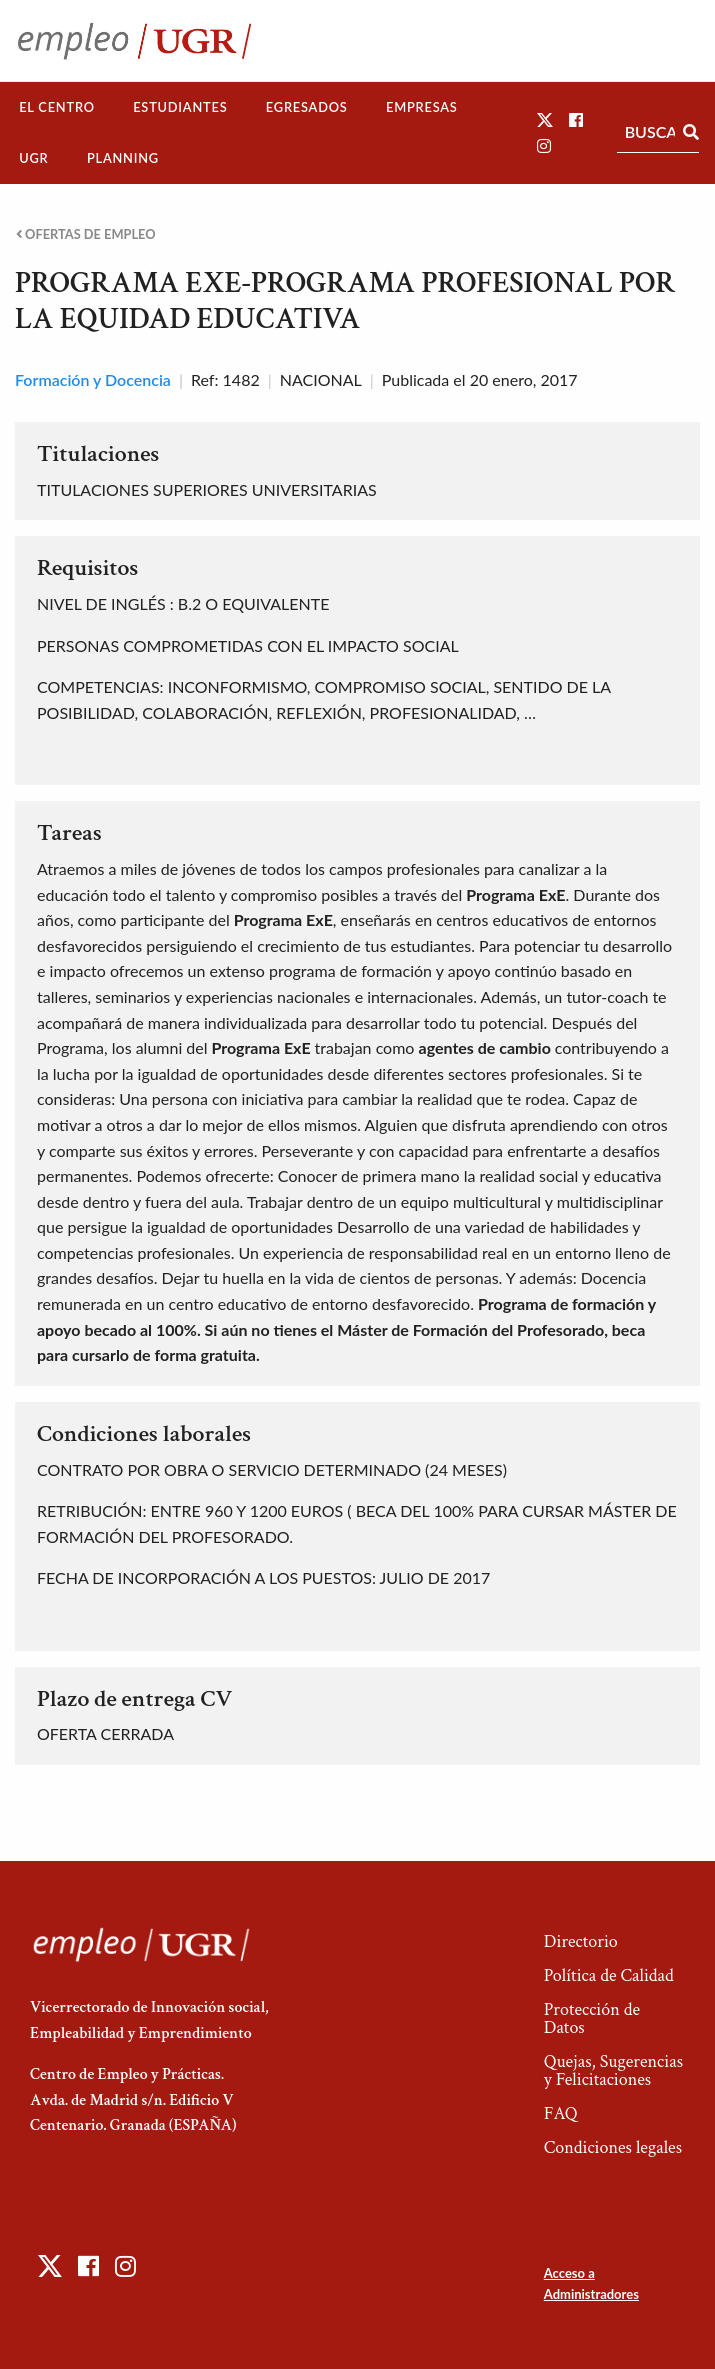 The image size is (715, 2369). Describe the element at coordinates (33, 158) in the screenshot. I see `UGR` at that location.